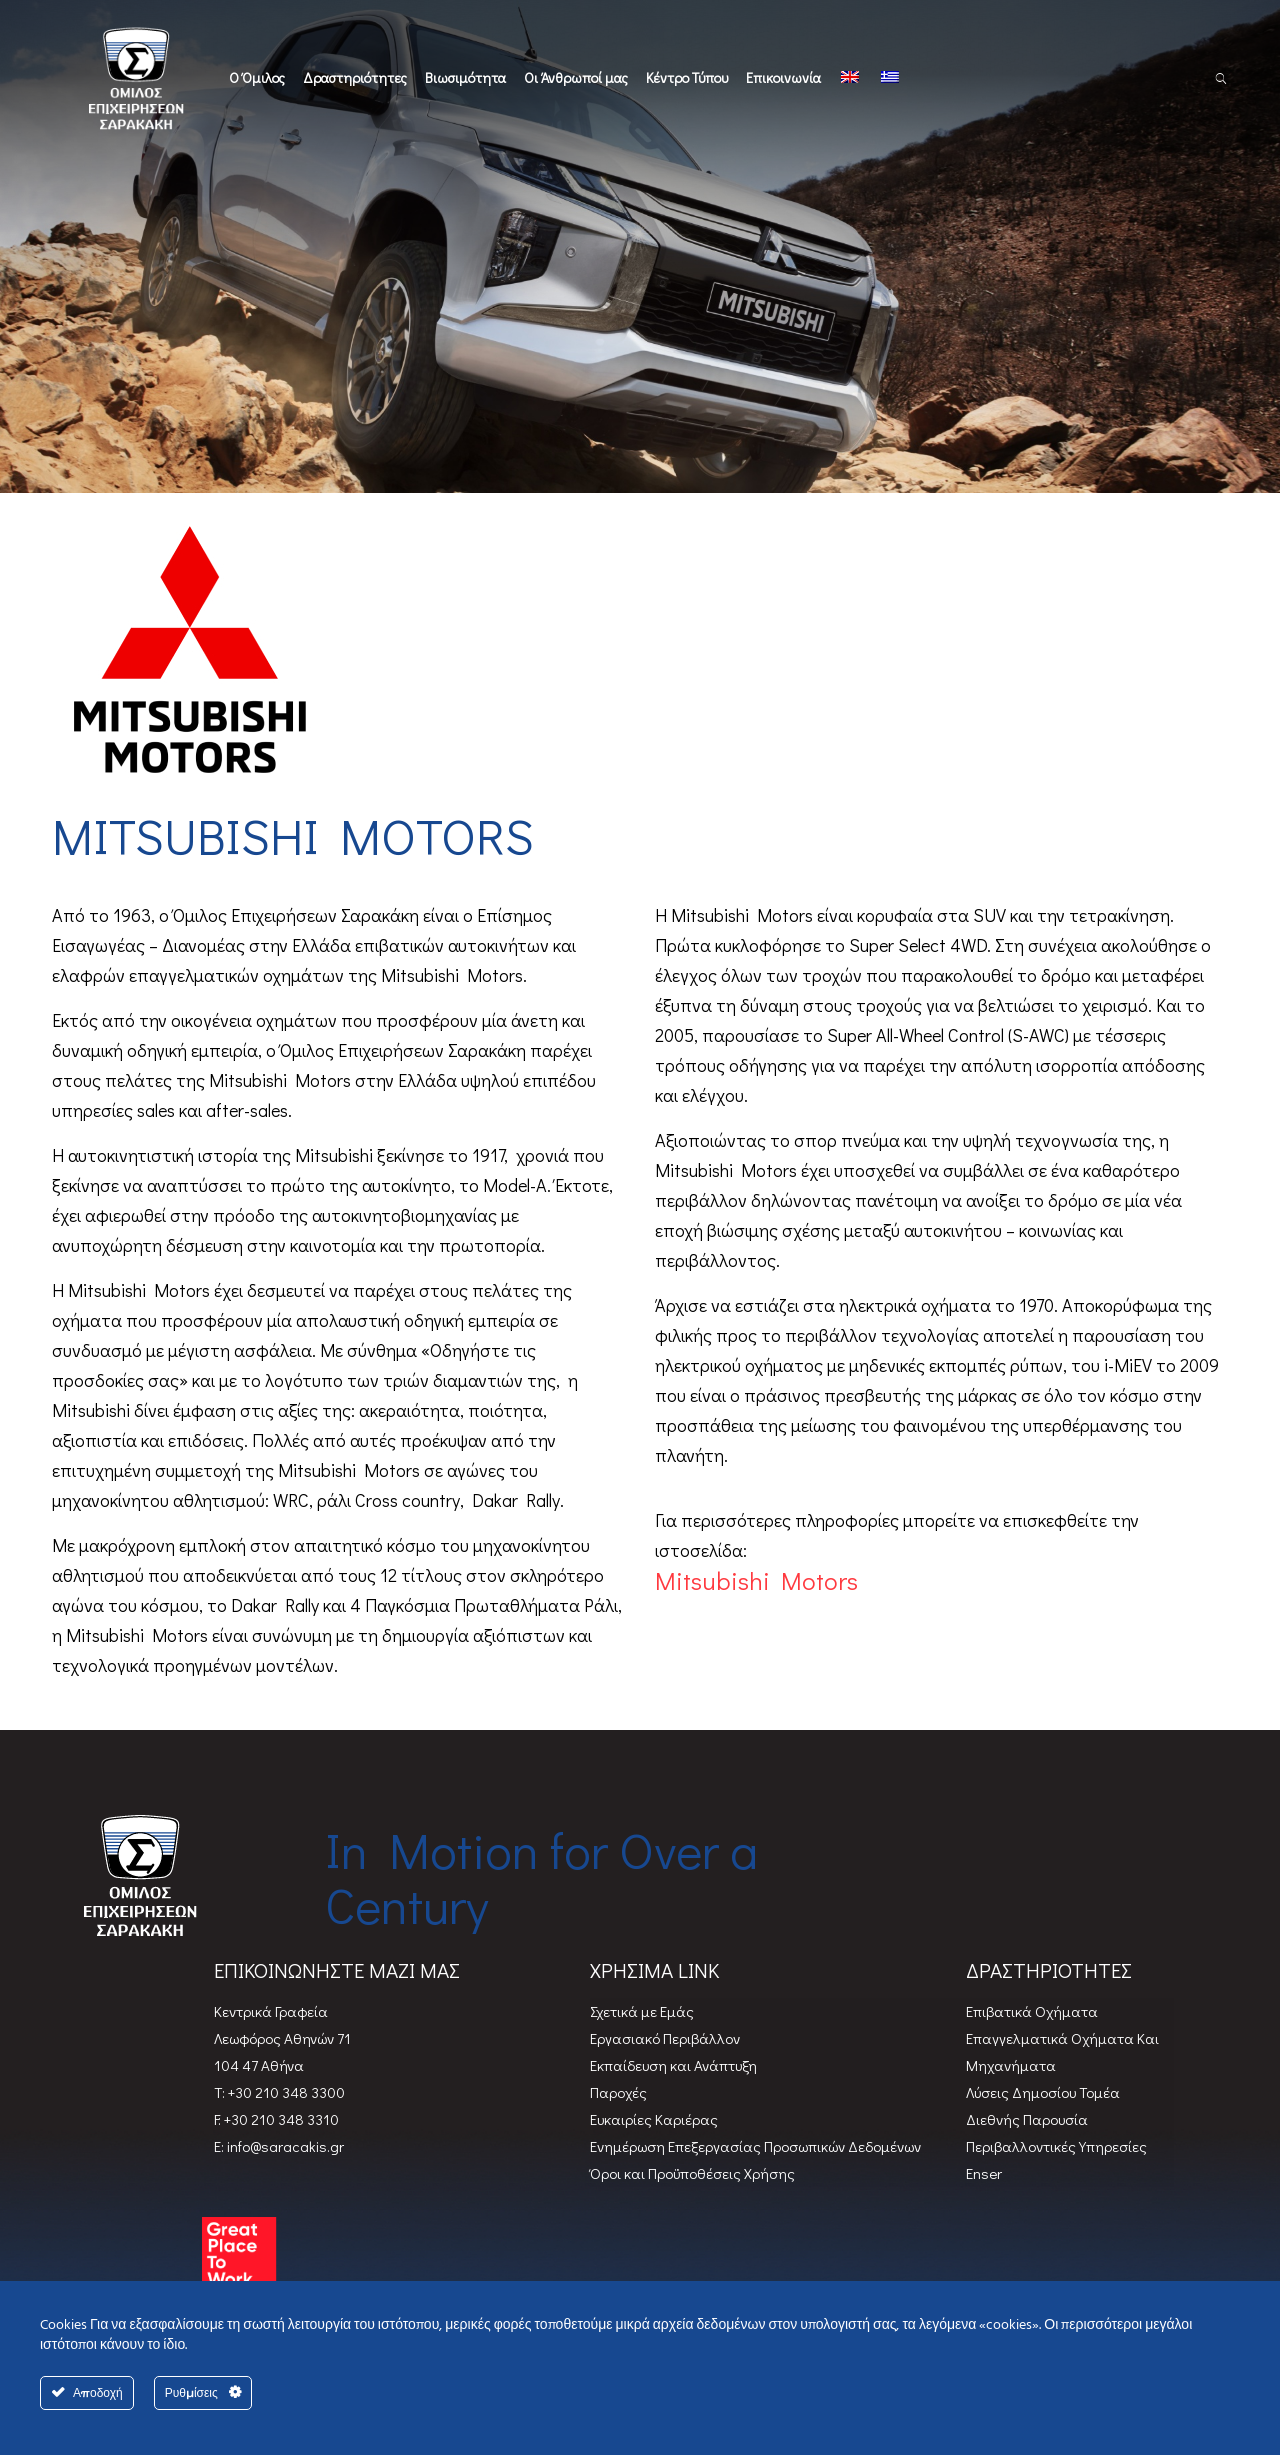 The width and height of the screenshot is (1280, 2455). What do you see at coordinates (618, 2092) in the screenshot?
I see `Παροχές` at bounding box center [618, 2092].